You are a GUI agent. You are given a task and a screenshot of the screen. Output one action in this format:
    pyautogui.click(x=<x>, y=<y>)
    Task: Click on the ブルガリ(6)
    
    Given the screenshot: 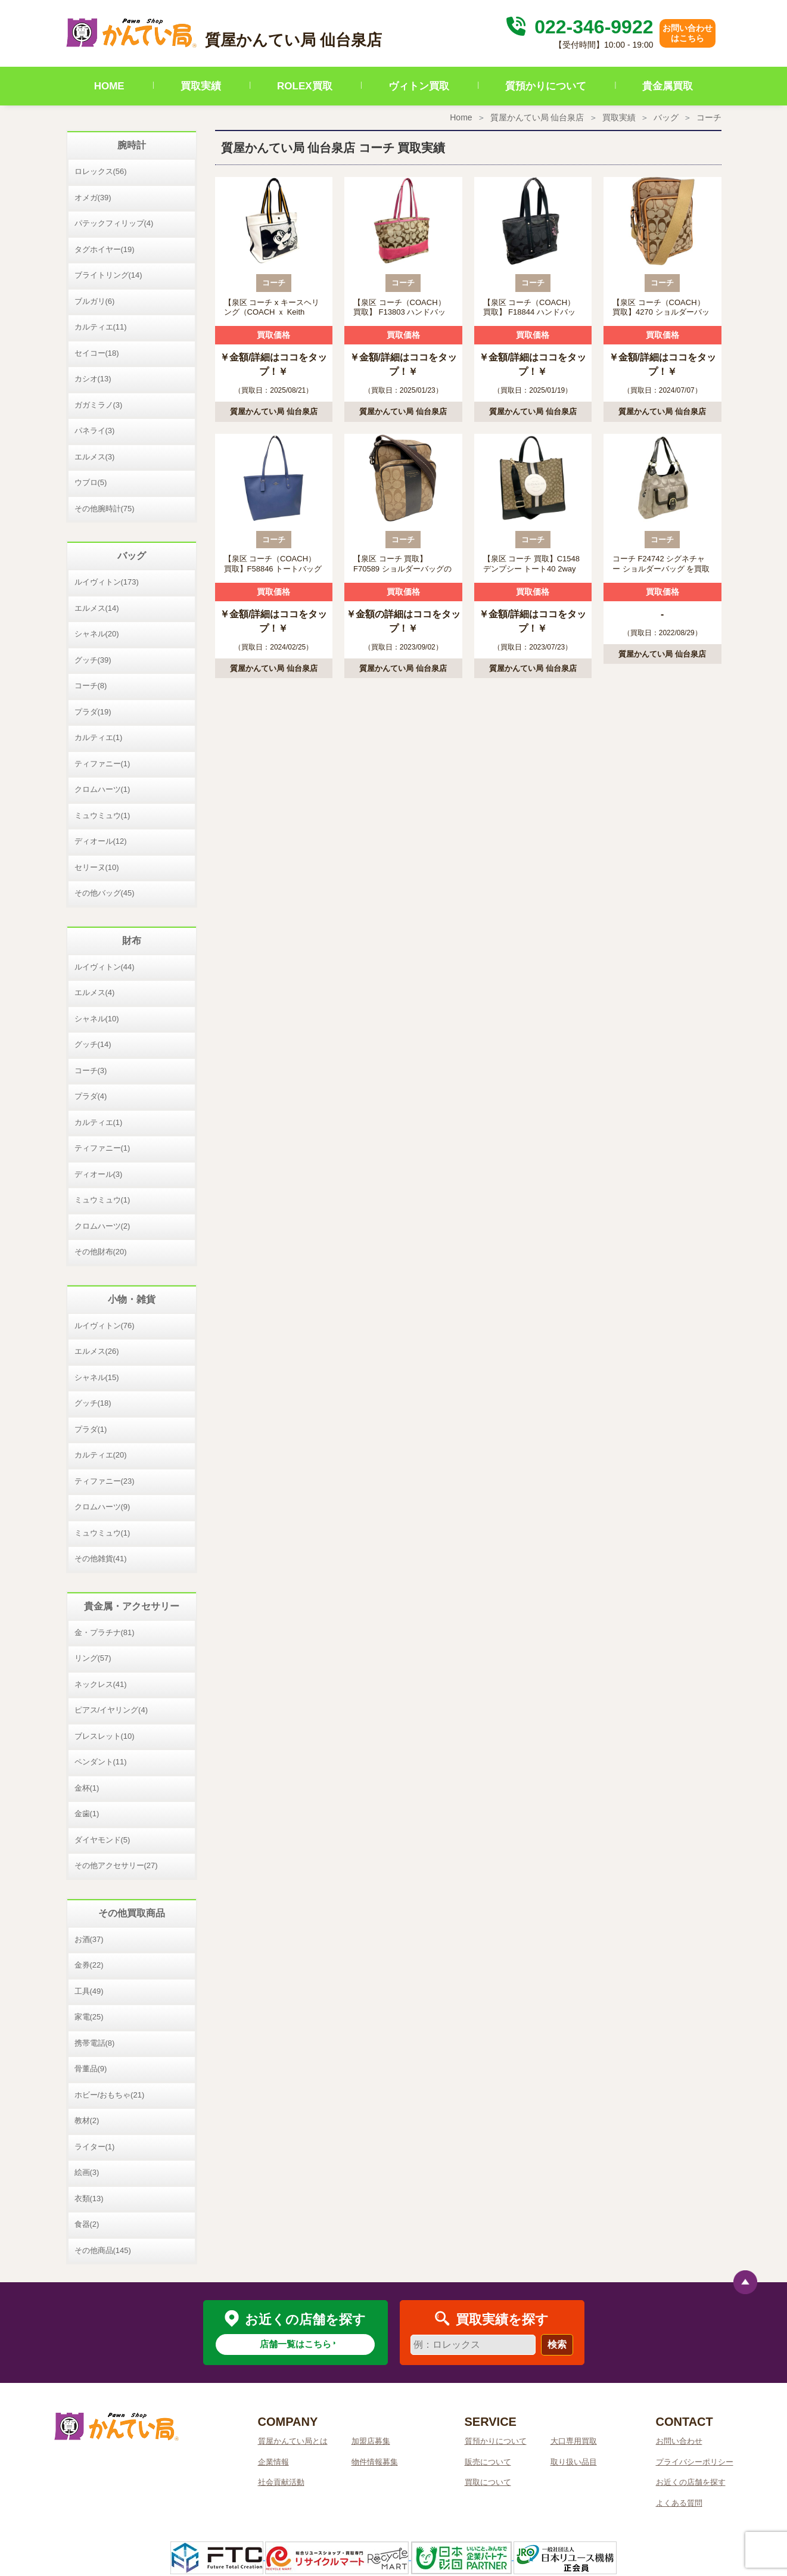 What is the action you would take?
    pyautogui.click(x=94, y=301)
    